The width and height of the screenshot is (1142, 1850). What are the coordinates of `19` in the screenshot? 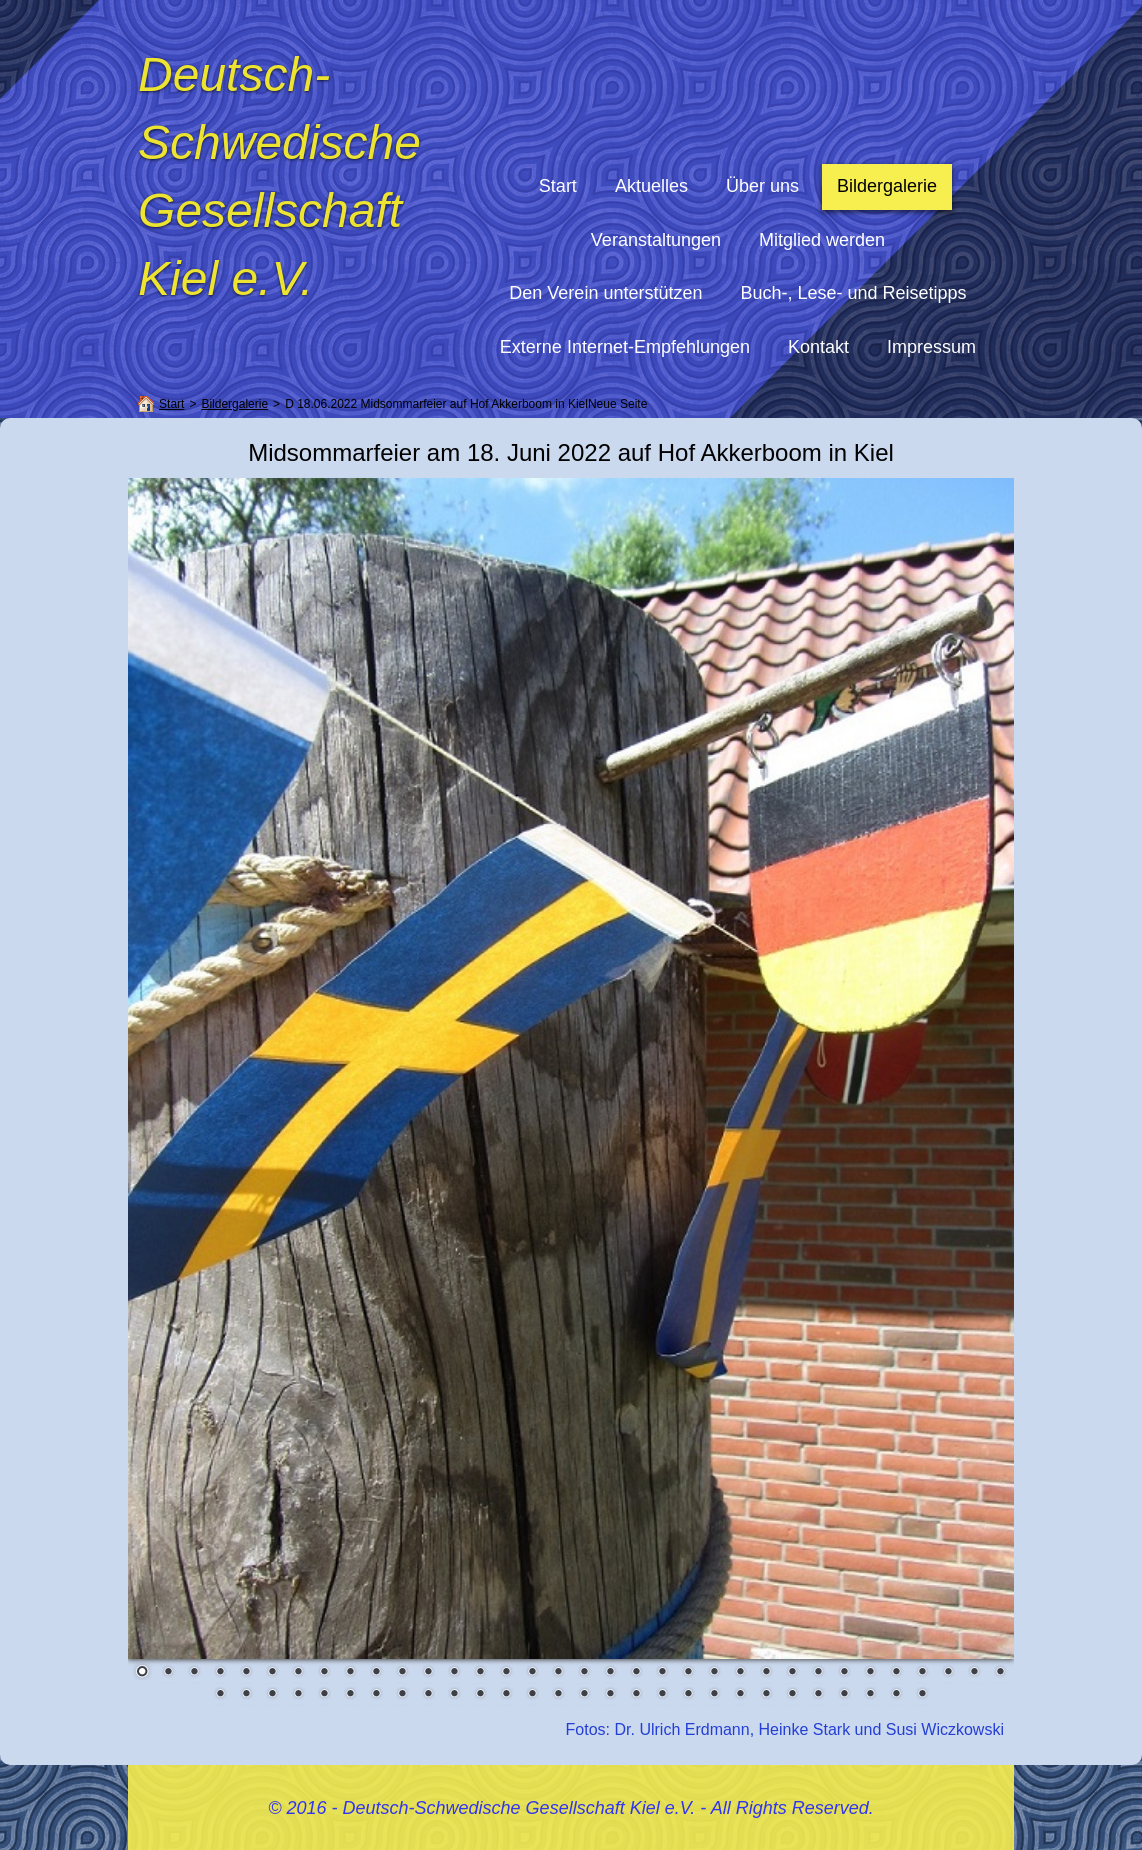 It's located at (610, 1673).